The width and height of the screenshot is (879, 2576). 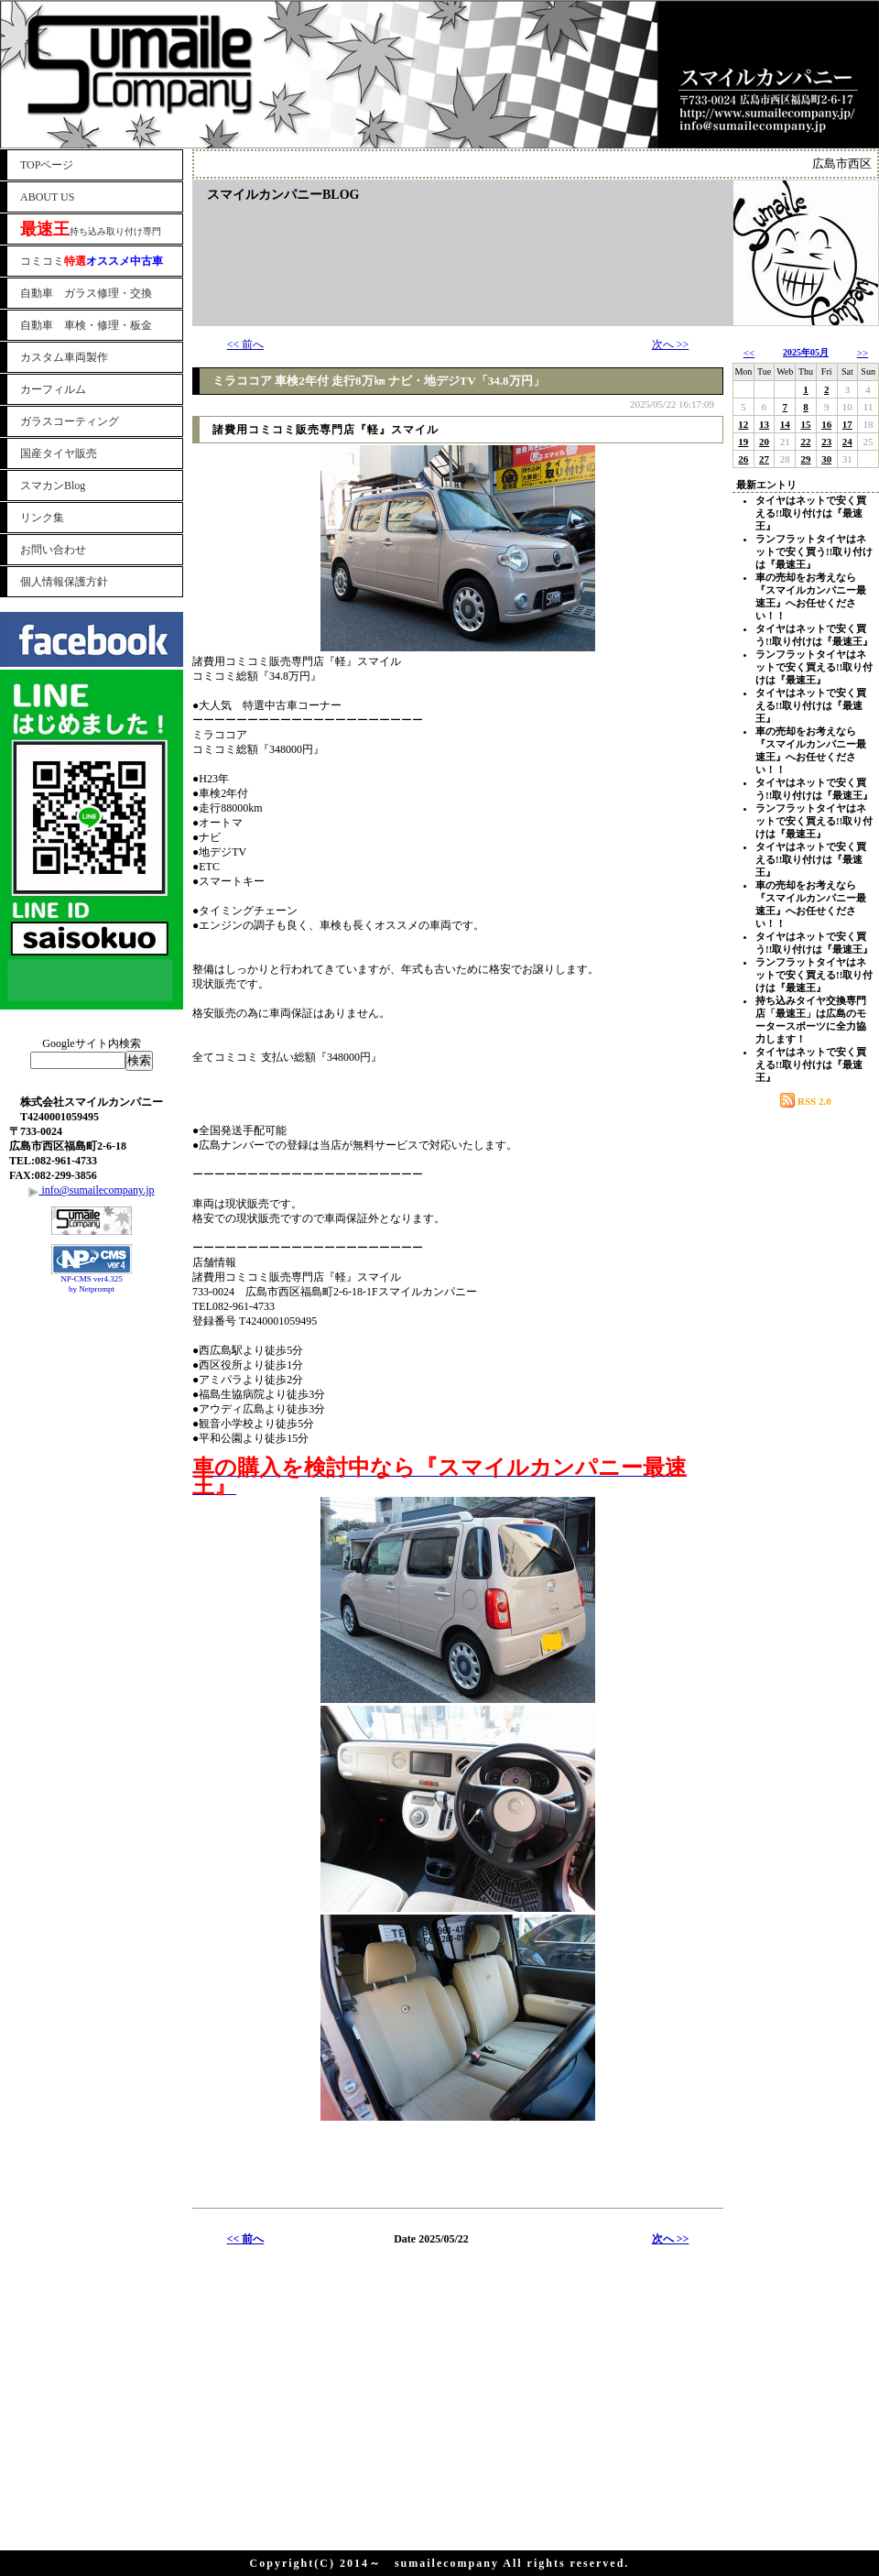 What do you see at coordinates (52, 485) in the screenshot?
I see `スマカンBlog` at bounding box center [52, 485].